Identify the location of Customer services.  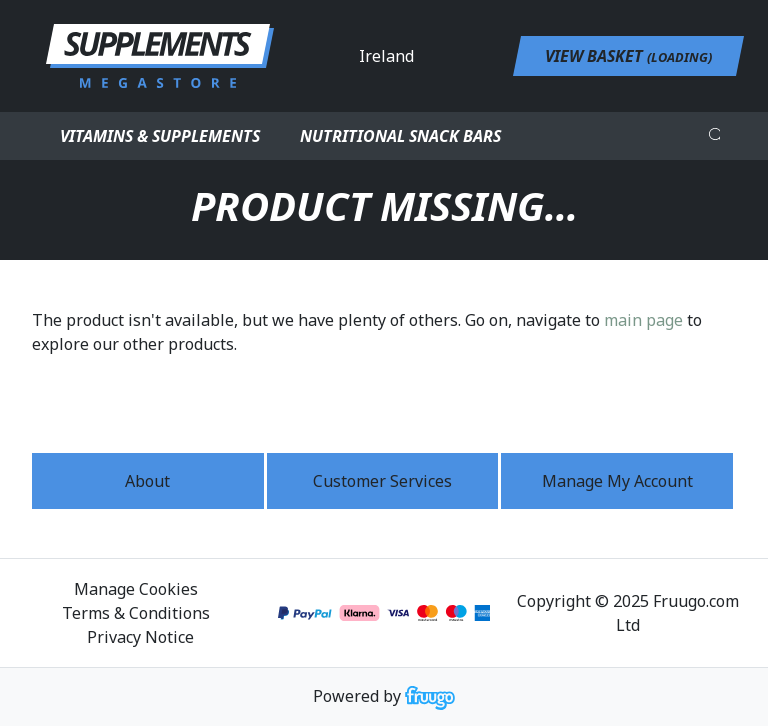
(382, 481).